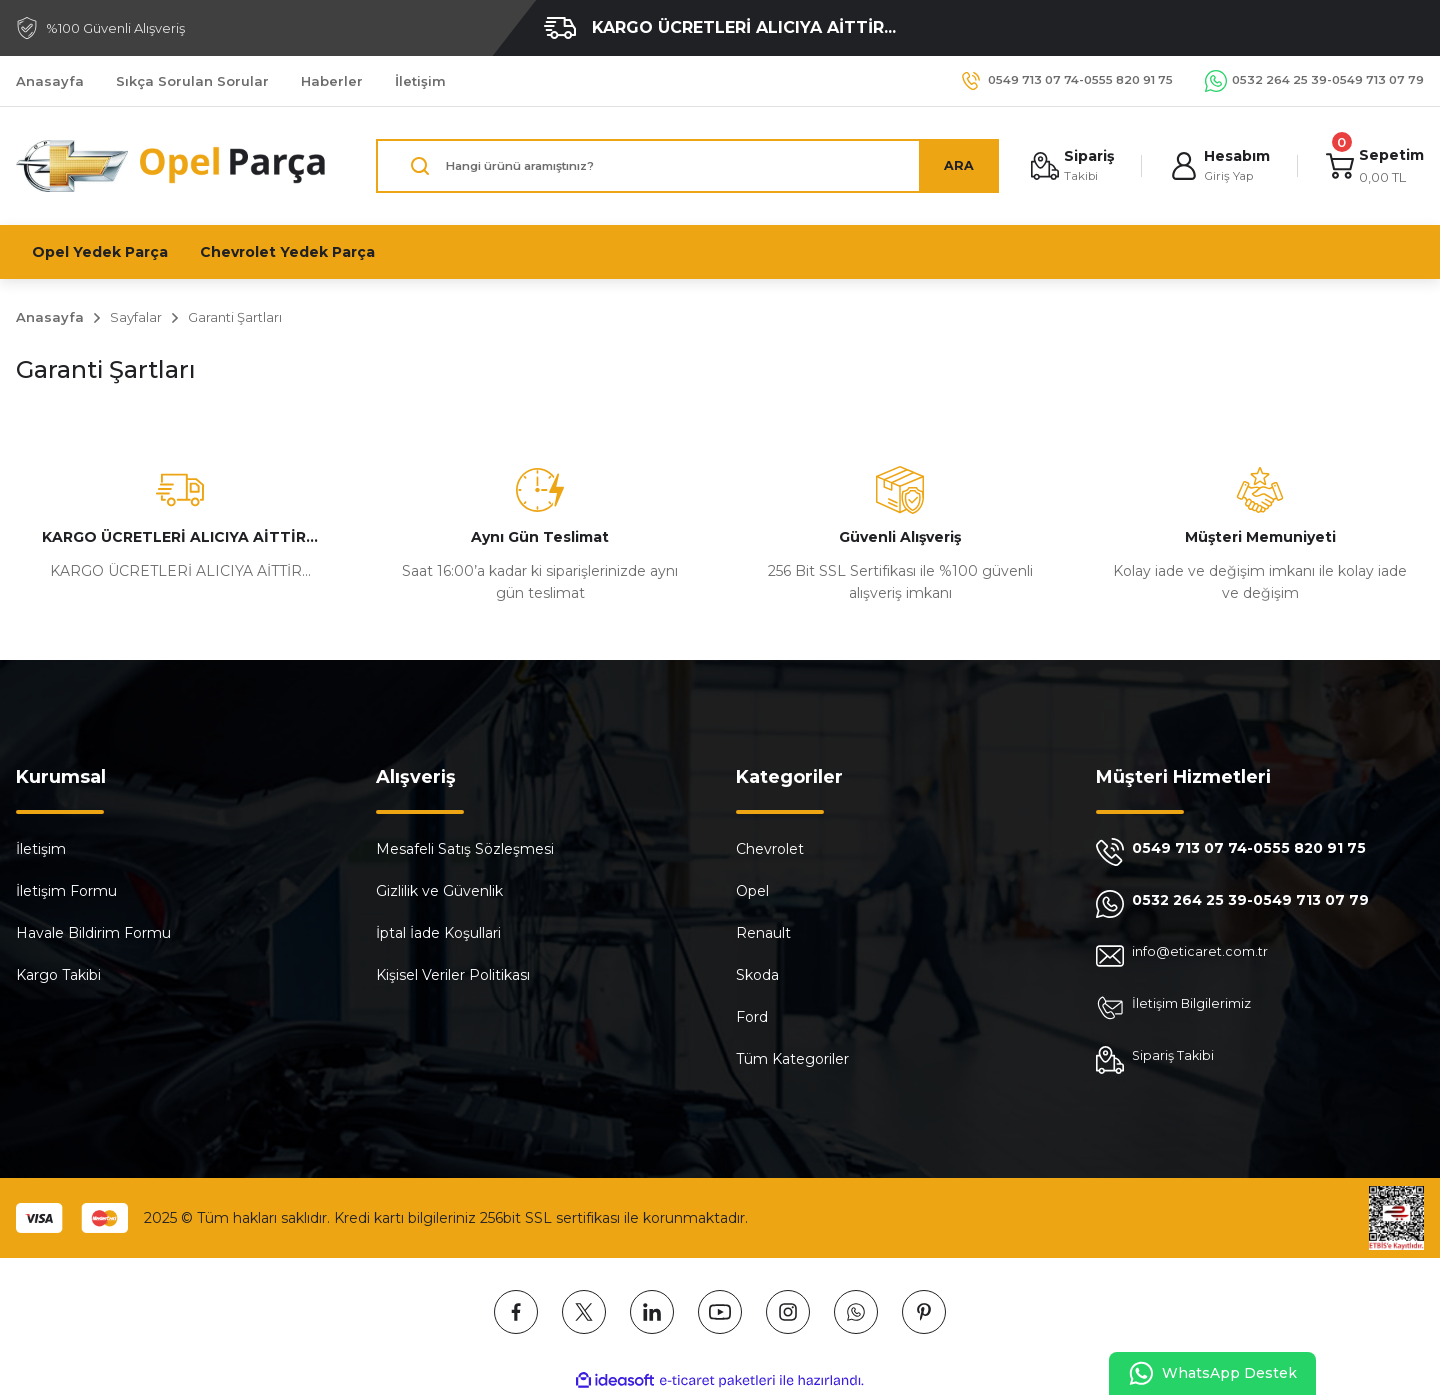  Describe the element at coordinates (439, 891) in the screenshot. I see `Gizlilik ve Güvenlik` at that location.